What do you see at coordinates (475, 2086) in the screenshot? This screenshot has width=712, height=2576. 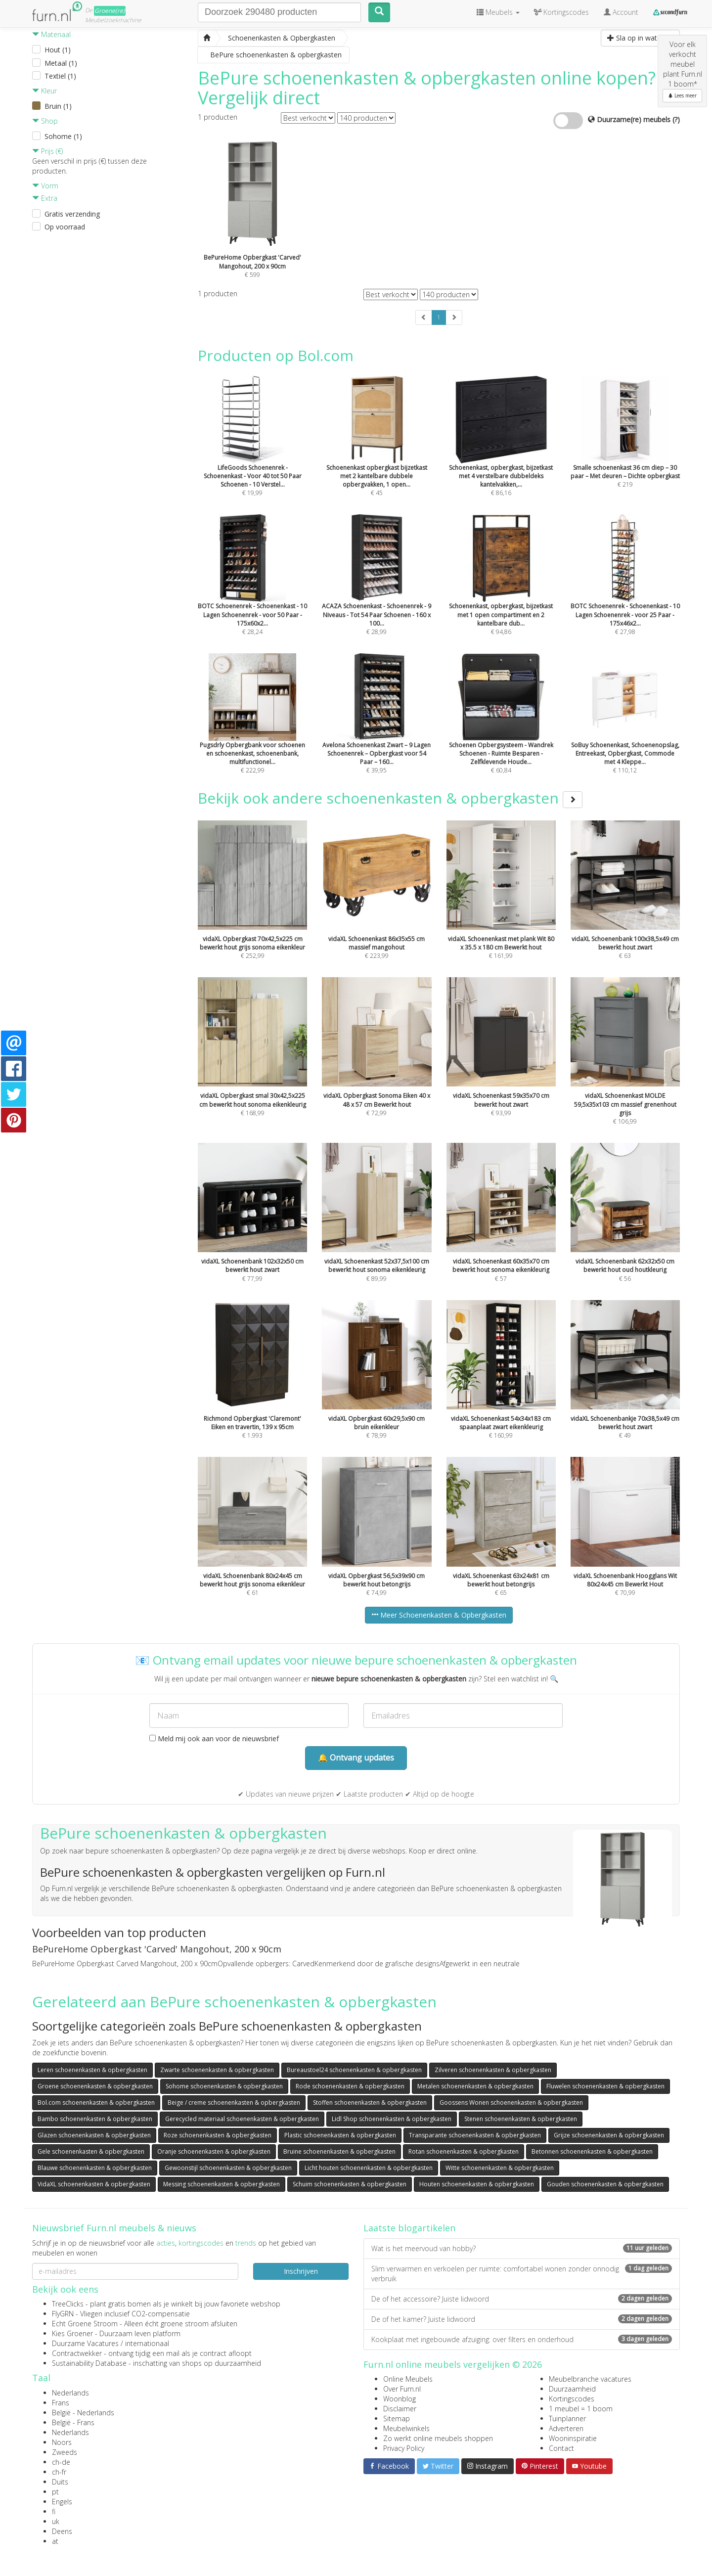 I see `Metalen schoenenkasten & opbergkasten` at bounding box center [475, 2086].